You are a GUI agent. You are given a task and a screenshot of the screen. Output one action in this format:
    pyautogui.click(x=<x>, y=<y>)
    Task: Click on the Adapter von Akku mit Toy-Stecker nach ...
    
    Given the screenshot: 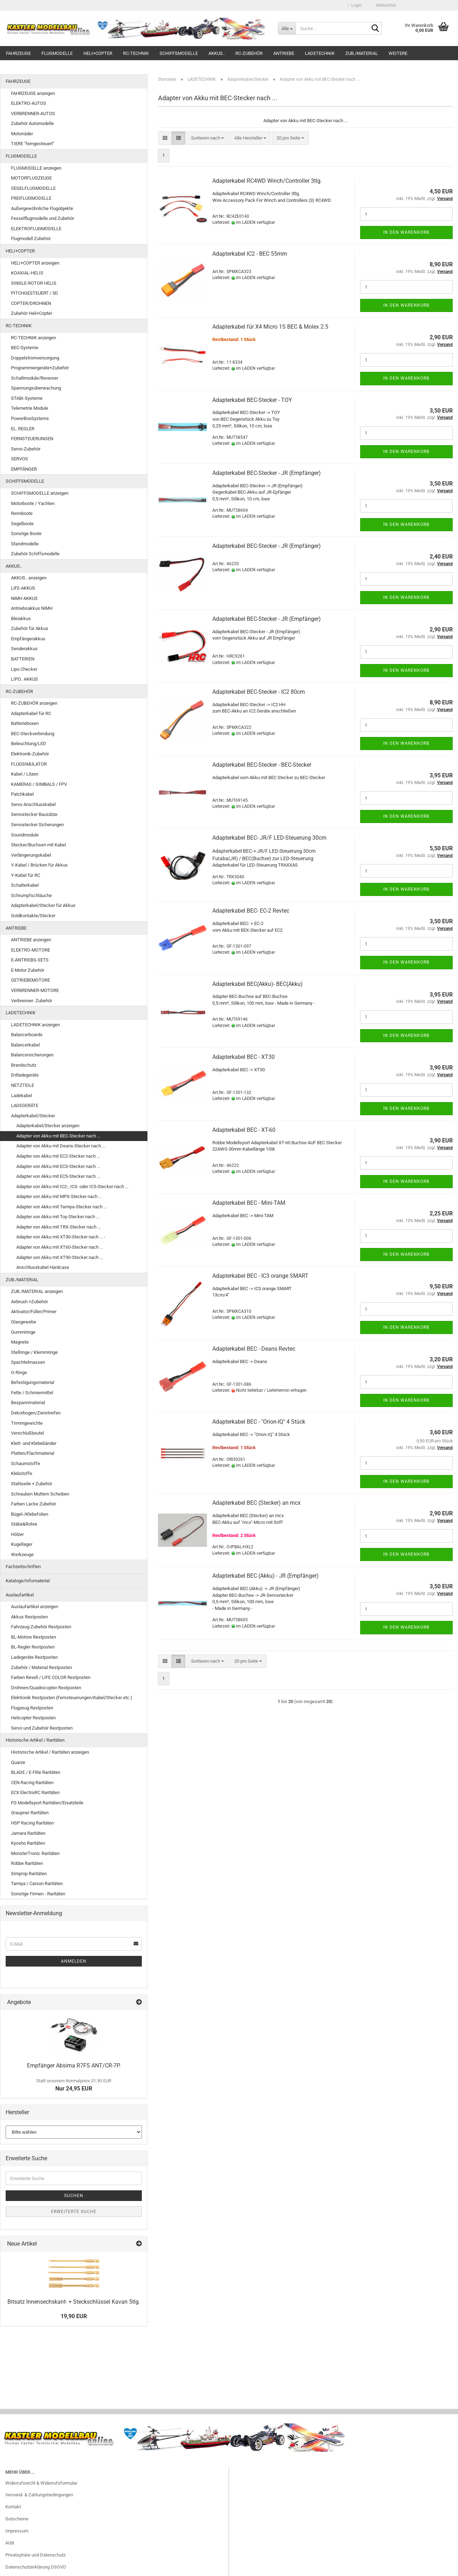 What is the action you would take?
    pyautogui.click(x=57, y=1216)
    